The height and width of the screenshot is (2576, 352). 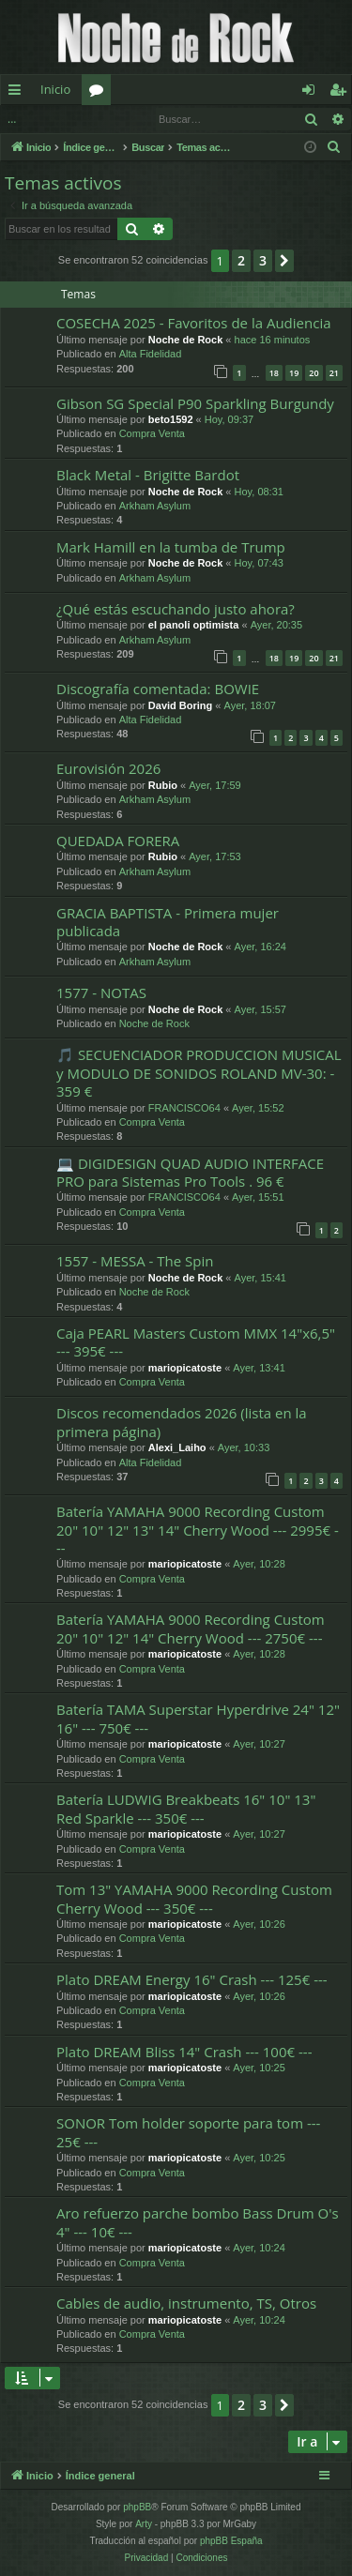 What do you see at coordinates (195, 1342) in the screenshot?
I see `Caja PEARL Masters Custom MMX 14"x6,5" --- 395€ ---` at bounding box center [195, 1342].